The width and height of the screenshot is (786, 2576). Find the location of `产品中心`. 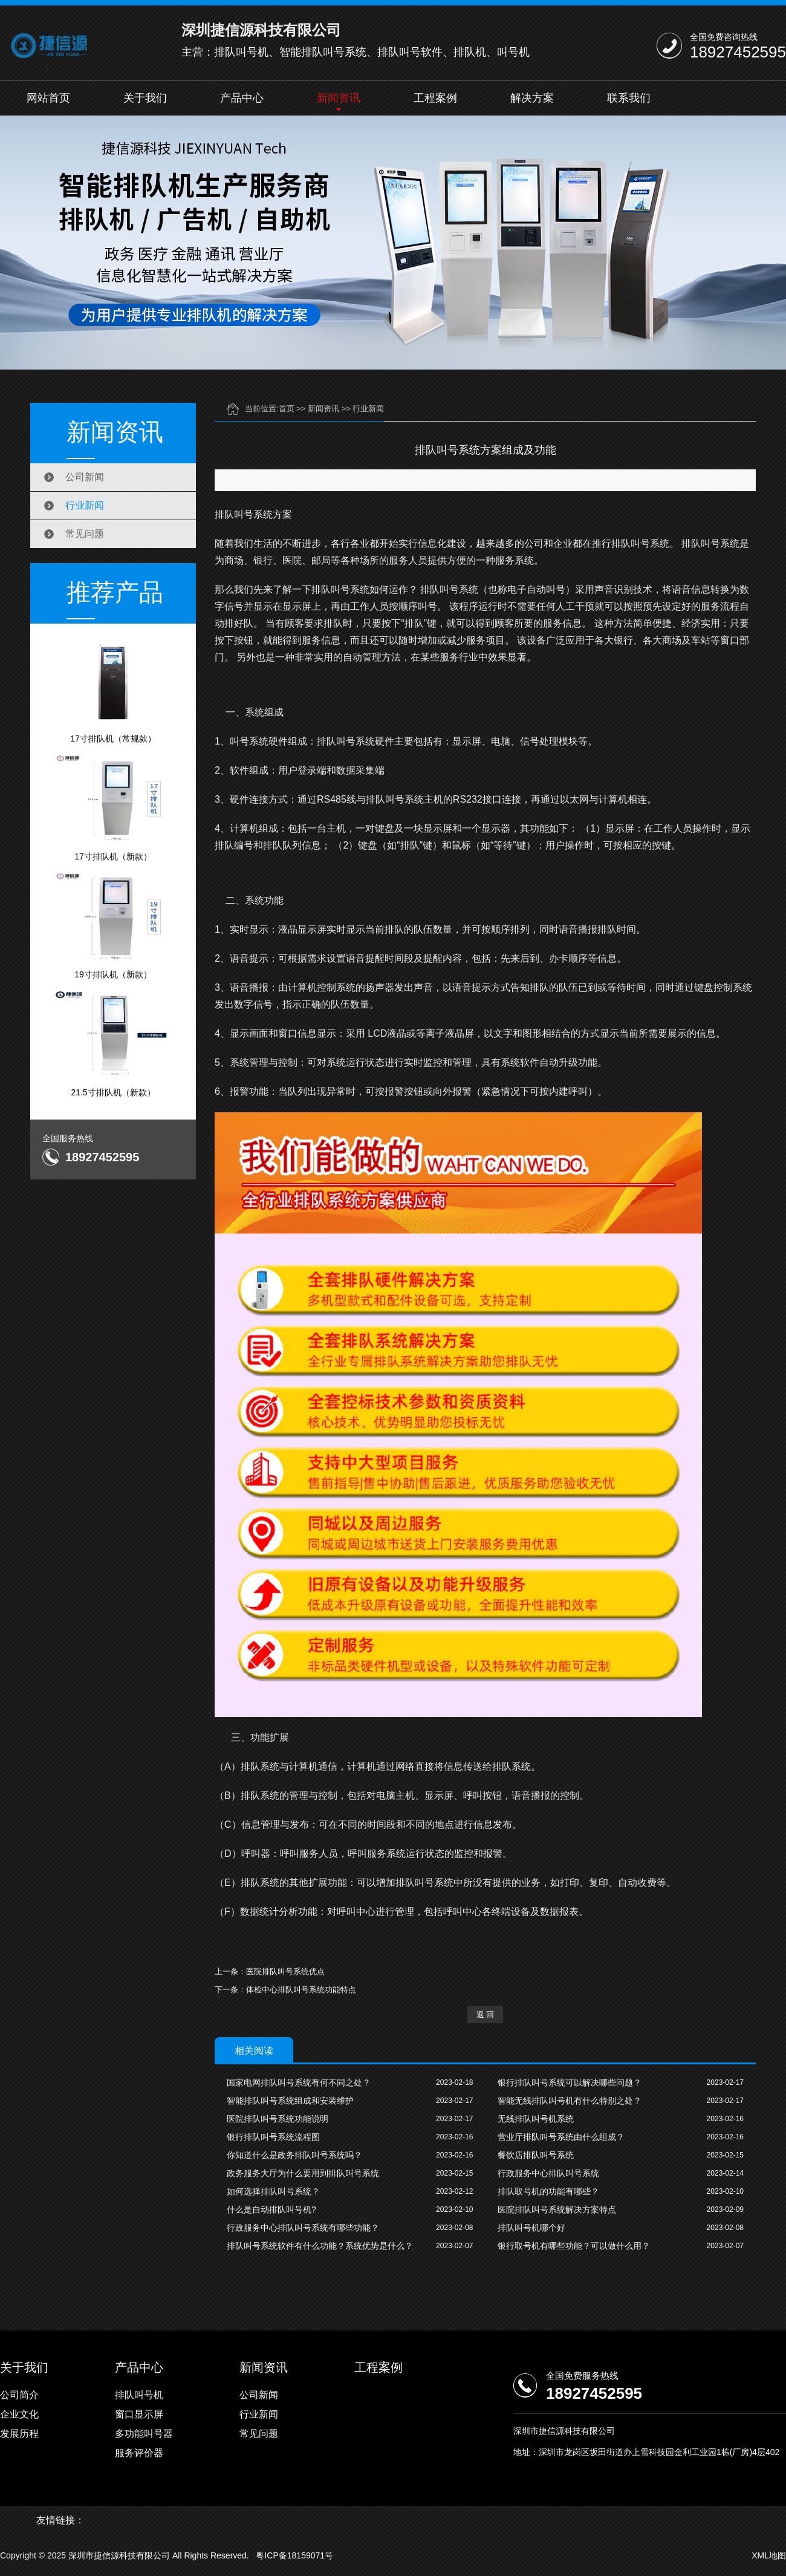

产品中心 is located at coordinates (242, 98).